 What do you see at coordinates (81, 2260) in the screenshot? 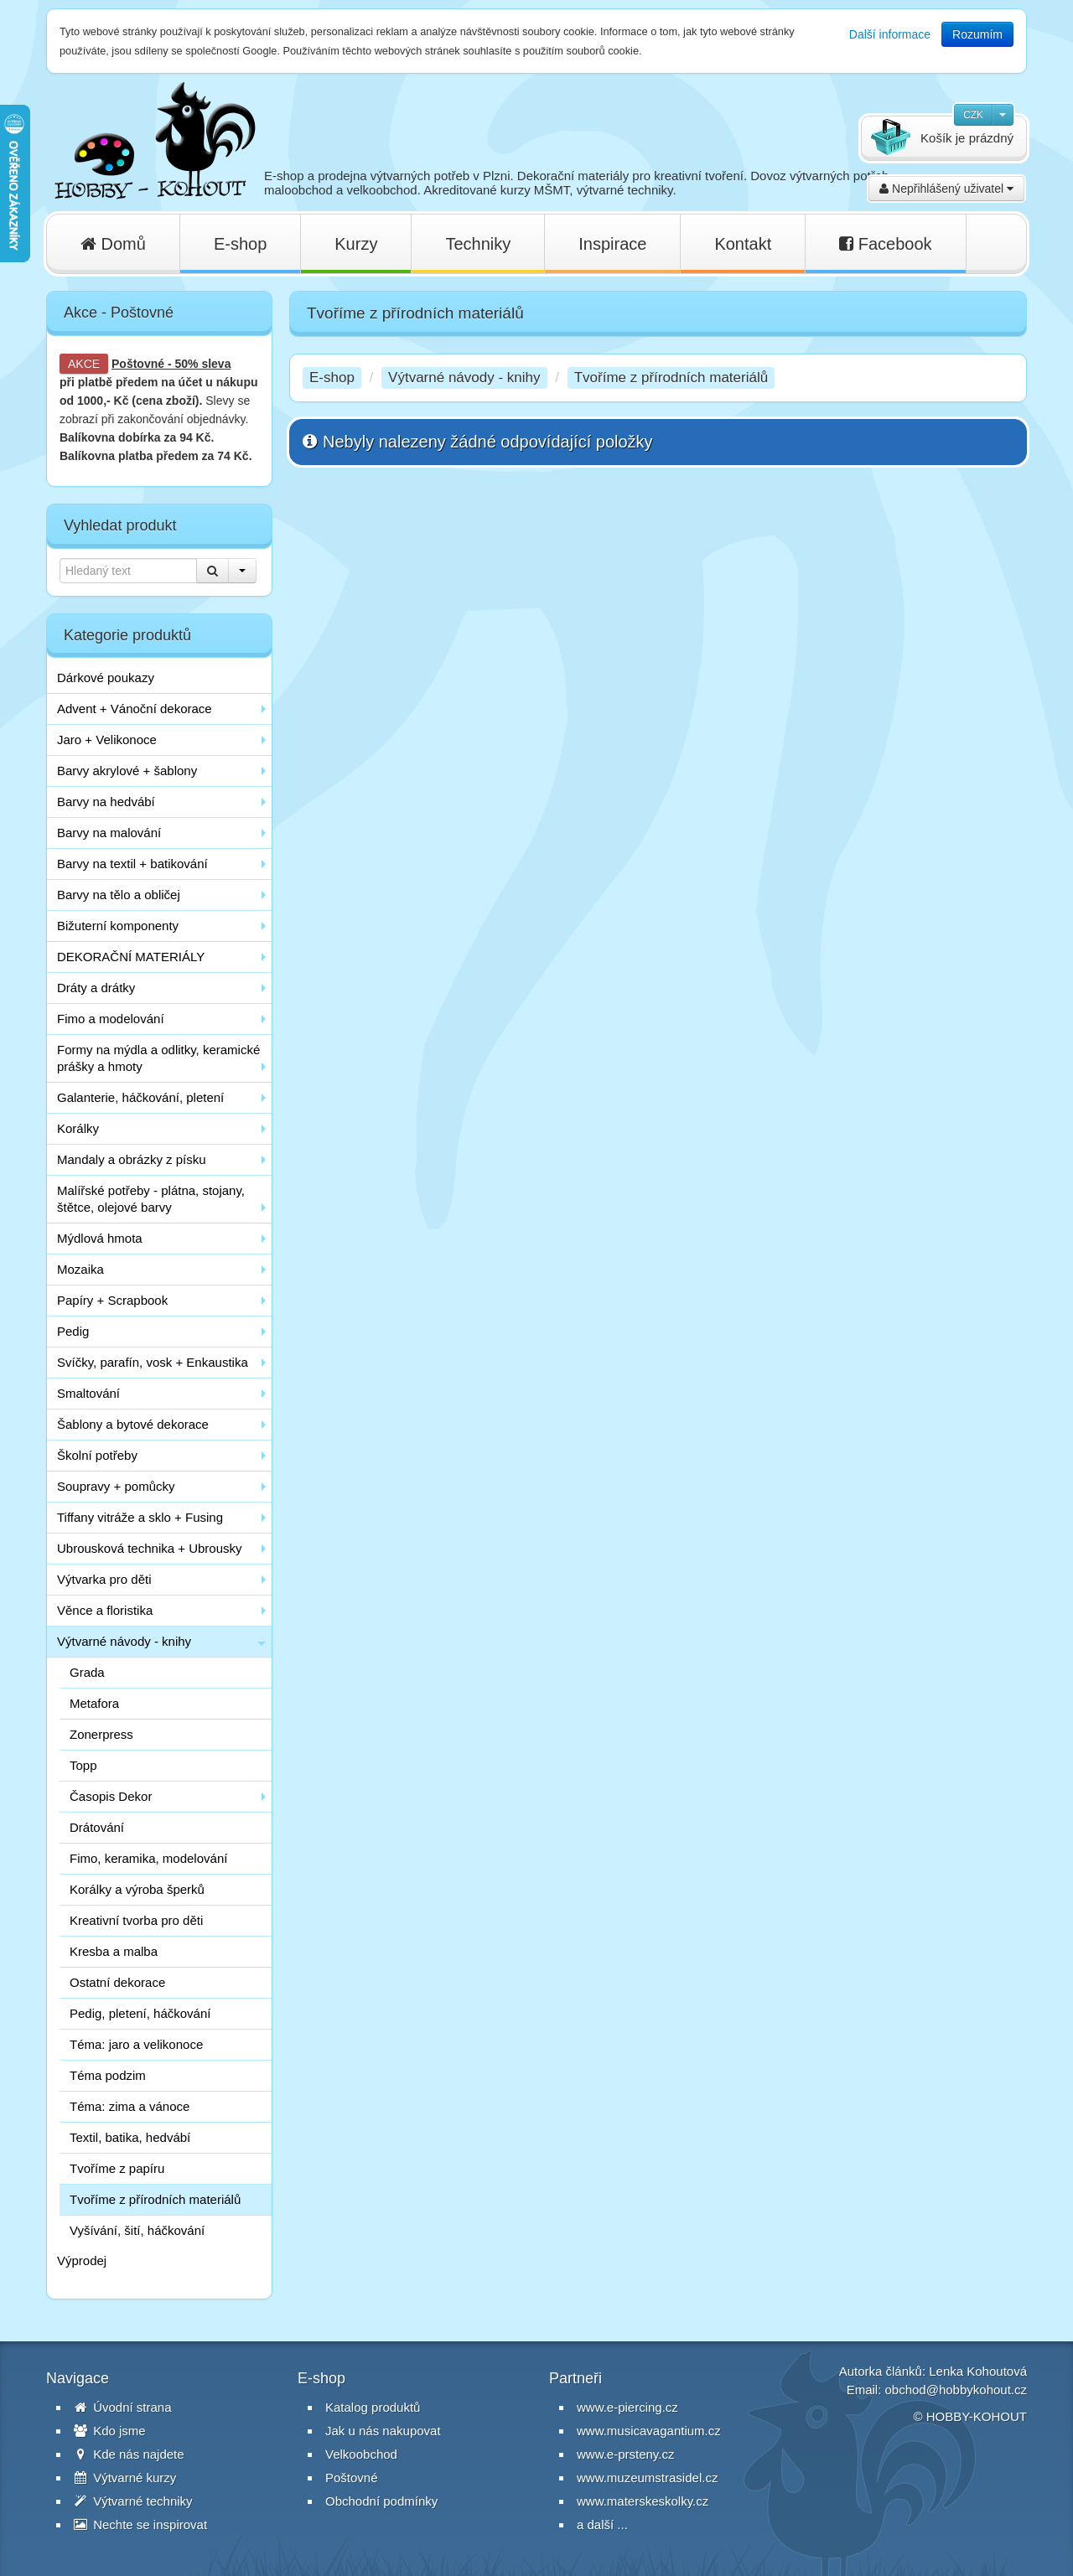
I see `Výprodej` at bounding box center [81, 2260].